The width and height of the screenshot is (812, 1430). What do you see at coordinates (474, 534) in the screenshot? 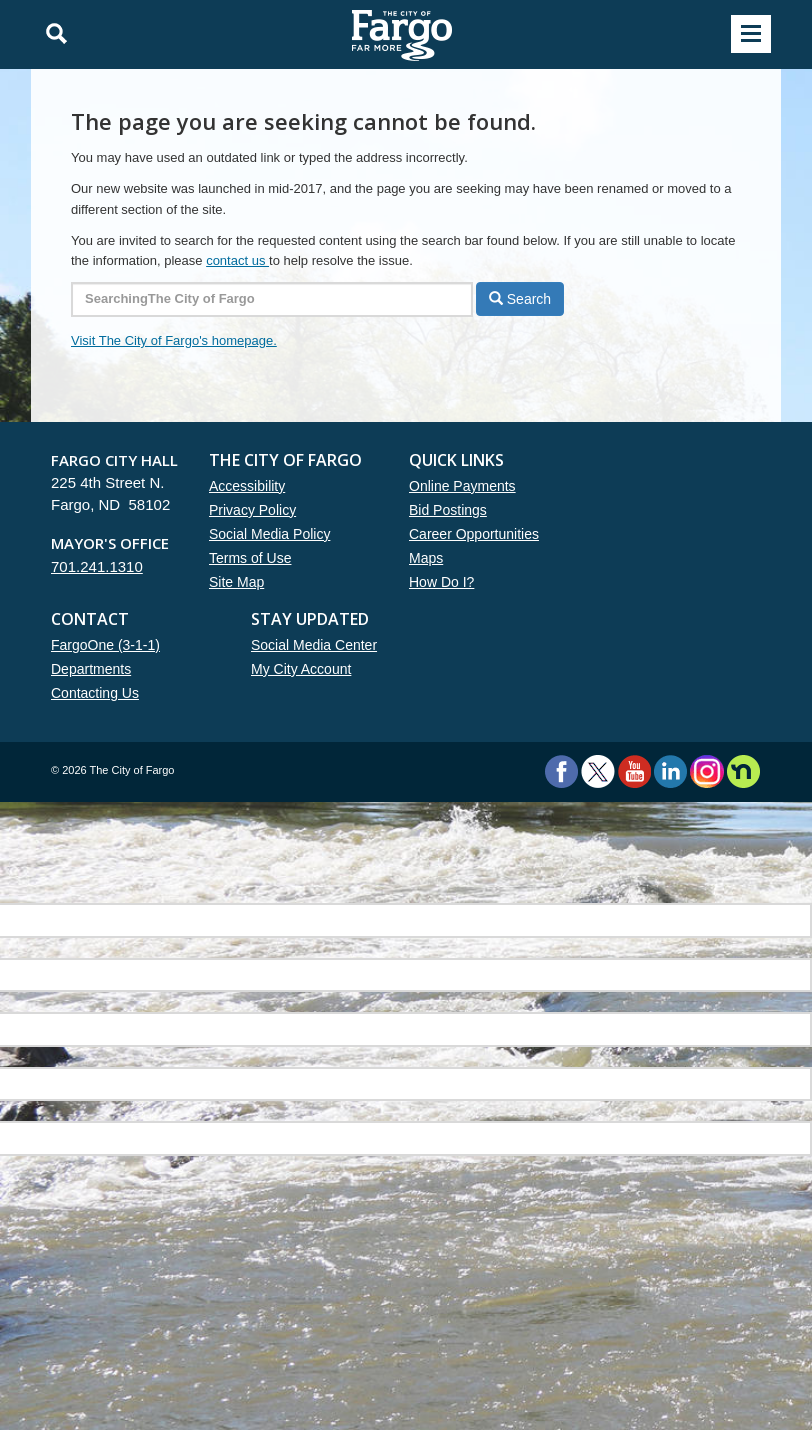
I see `Career Opportunities` at bounding box center [474, 534].